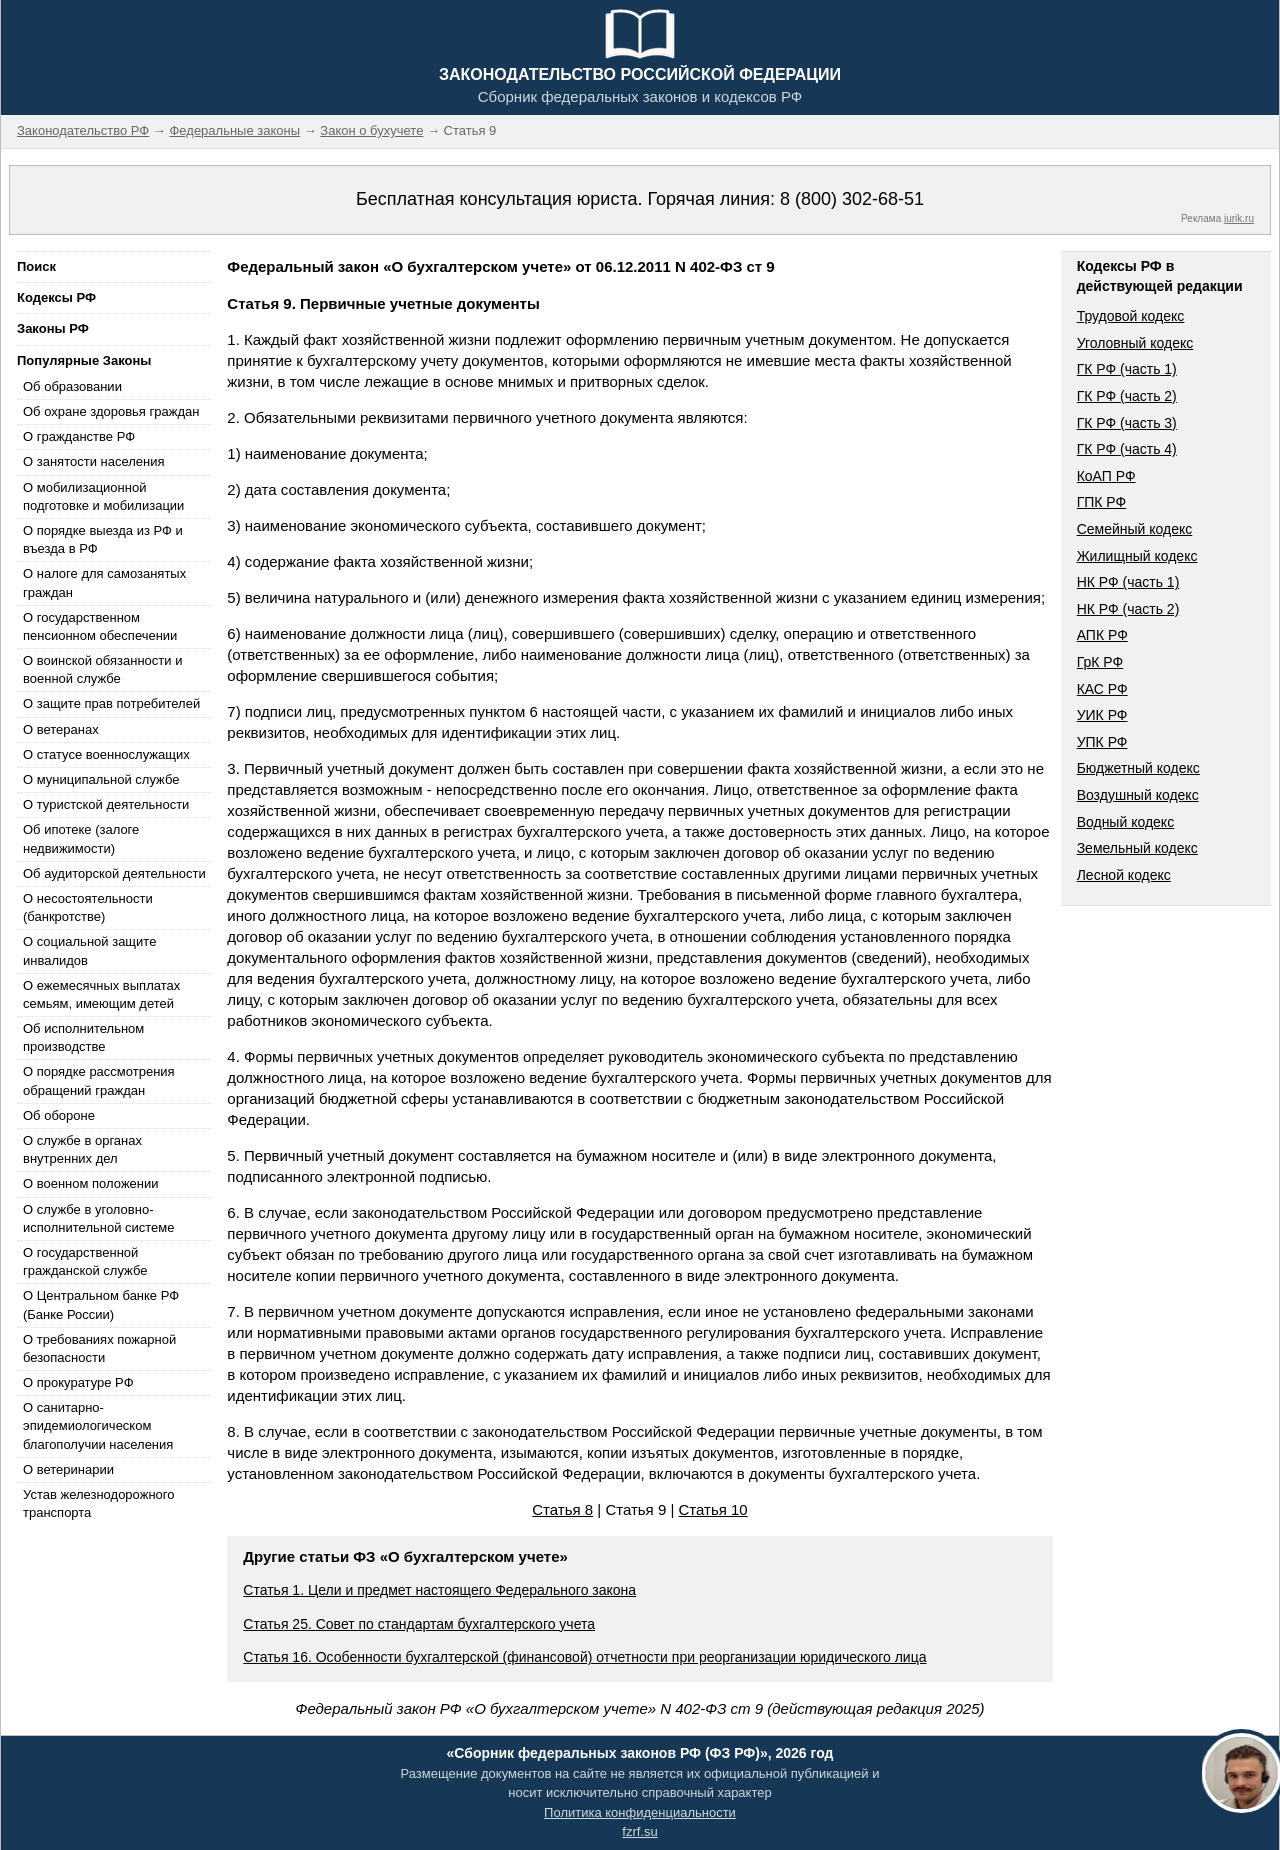 The width and height of the screenshot is (1280, 1850). I want to click on О военном положении, so click(91, 1183).